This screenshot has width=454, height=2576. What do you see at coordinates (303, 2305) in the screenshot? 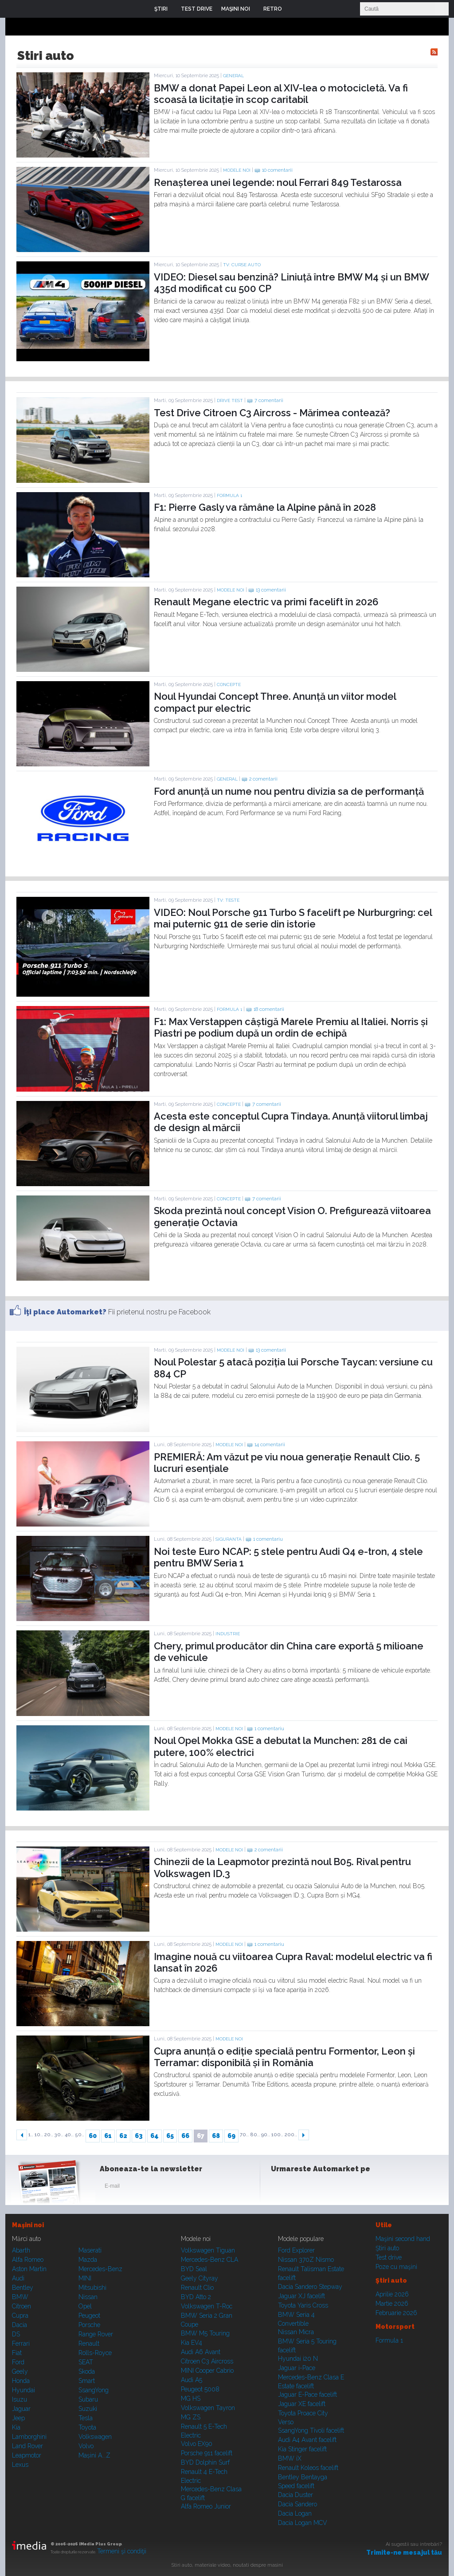
I see `Toyota Yaris Cross` at bounding box center [303, 2305].